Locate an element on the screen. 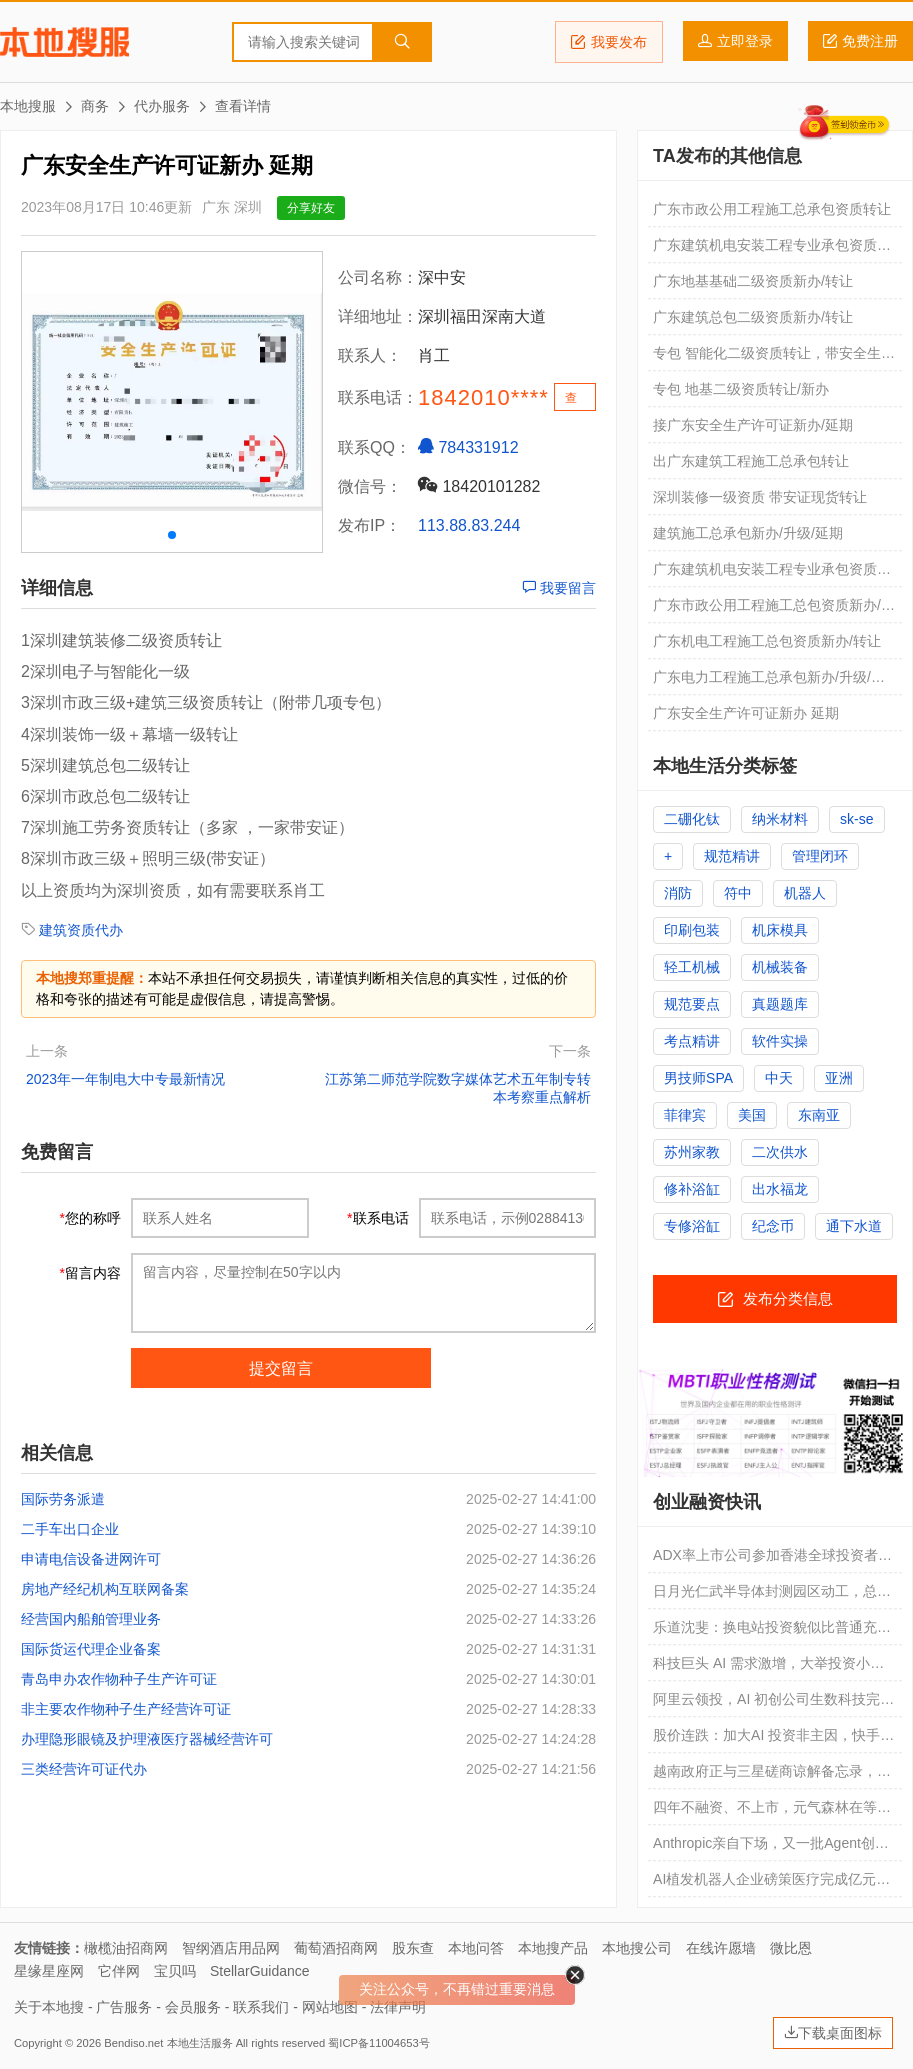 This screenshot has height=2069, width=913. 商务 is located at coordinates (95, 106).